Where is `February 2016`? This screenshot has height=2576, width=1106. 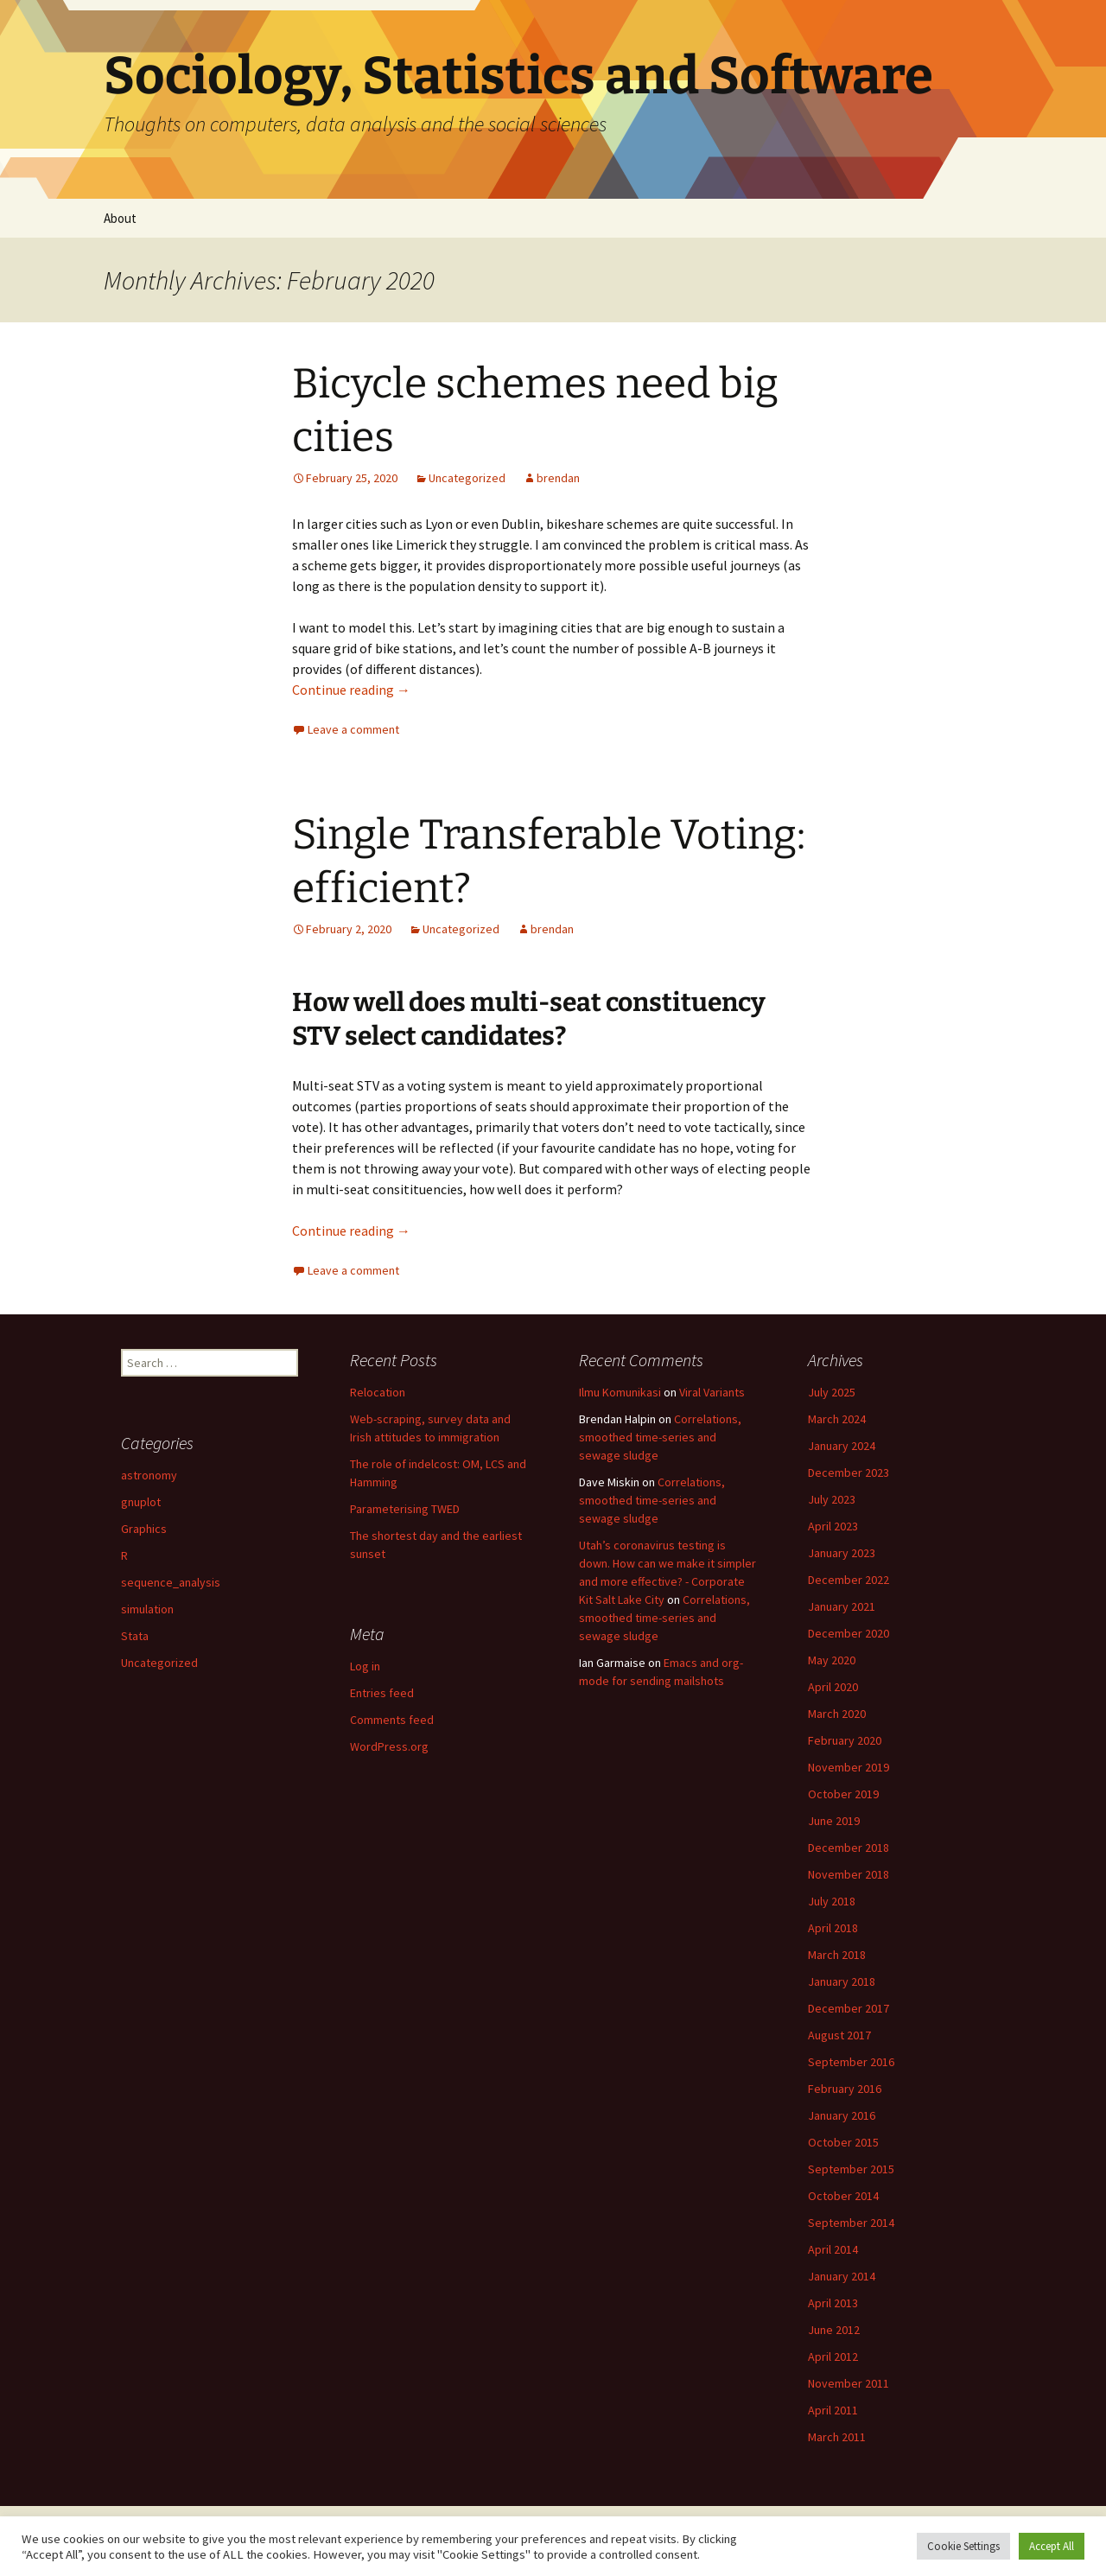 February 2016 is located at coordinates (844, 2088).